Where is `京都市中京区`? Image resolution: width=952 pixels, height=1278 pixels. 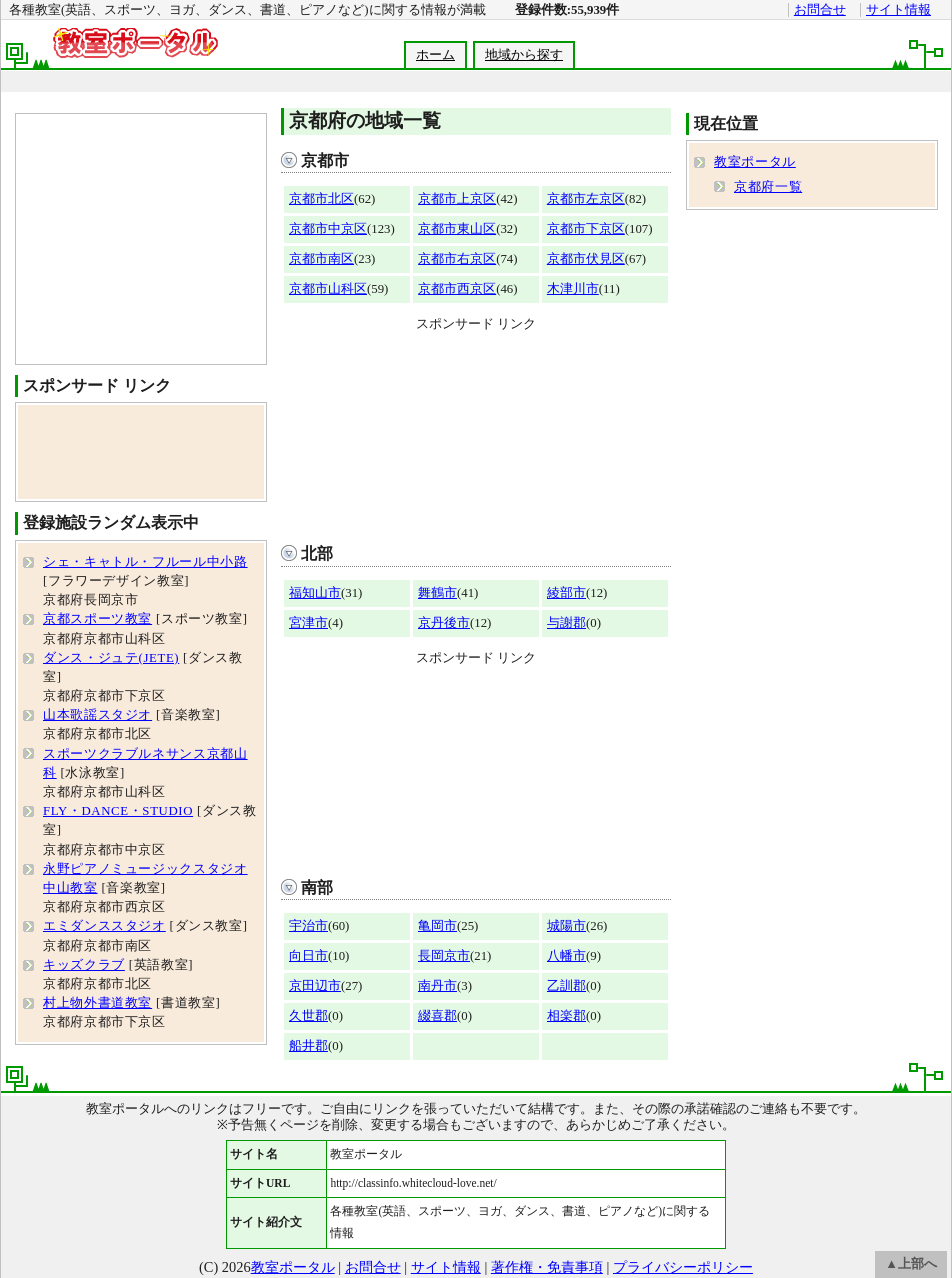 京都市中京区 is located at coordinates (328, 229).